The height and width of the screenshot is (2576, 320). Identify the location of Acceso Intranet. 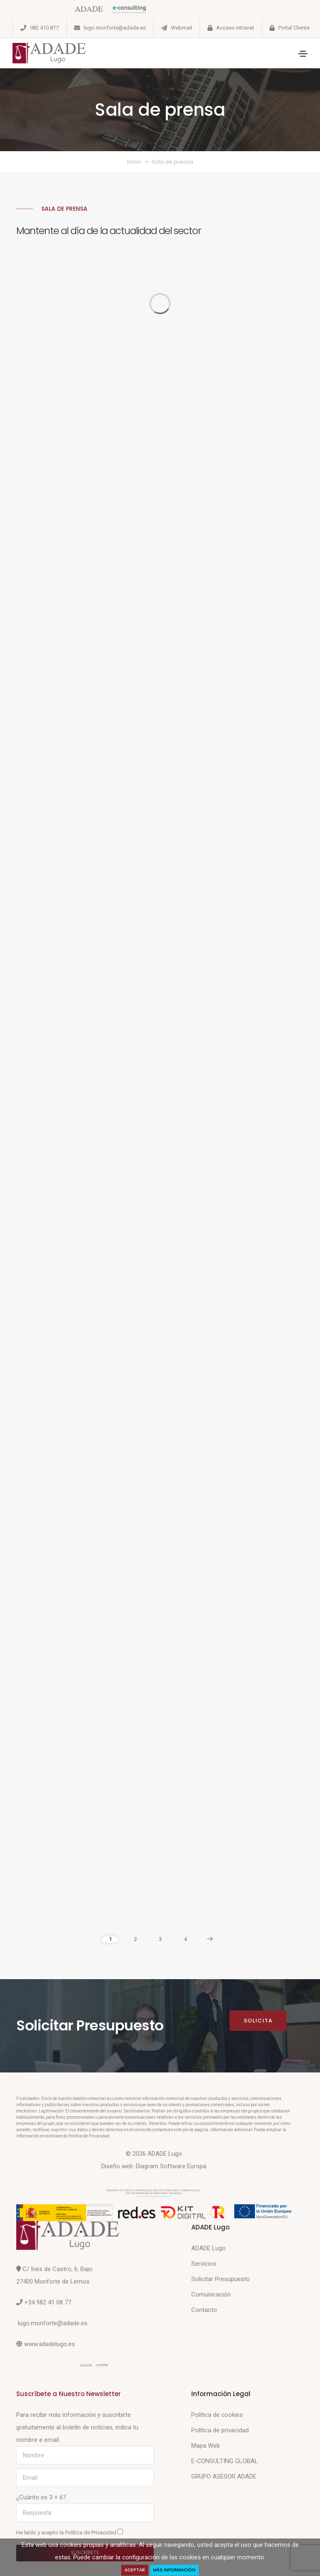
(235, 28).